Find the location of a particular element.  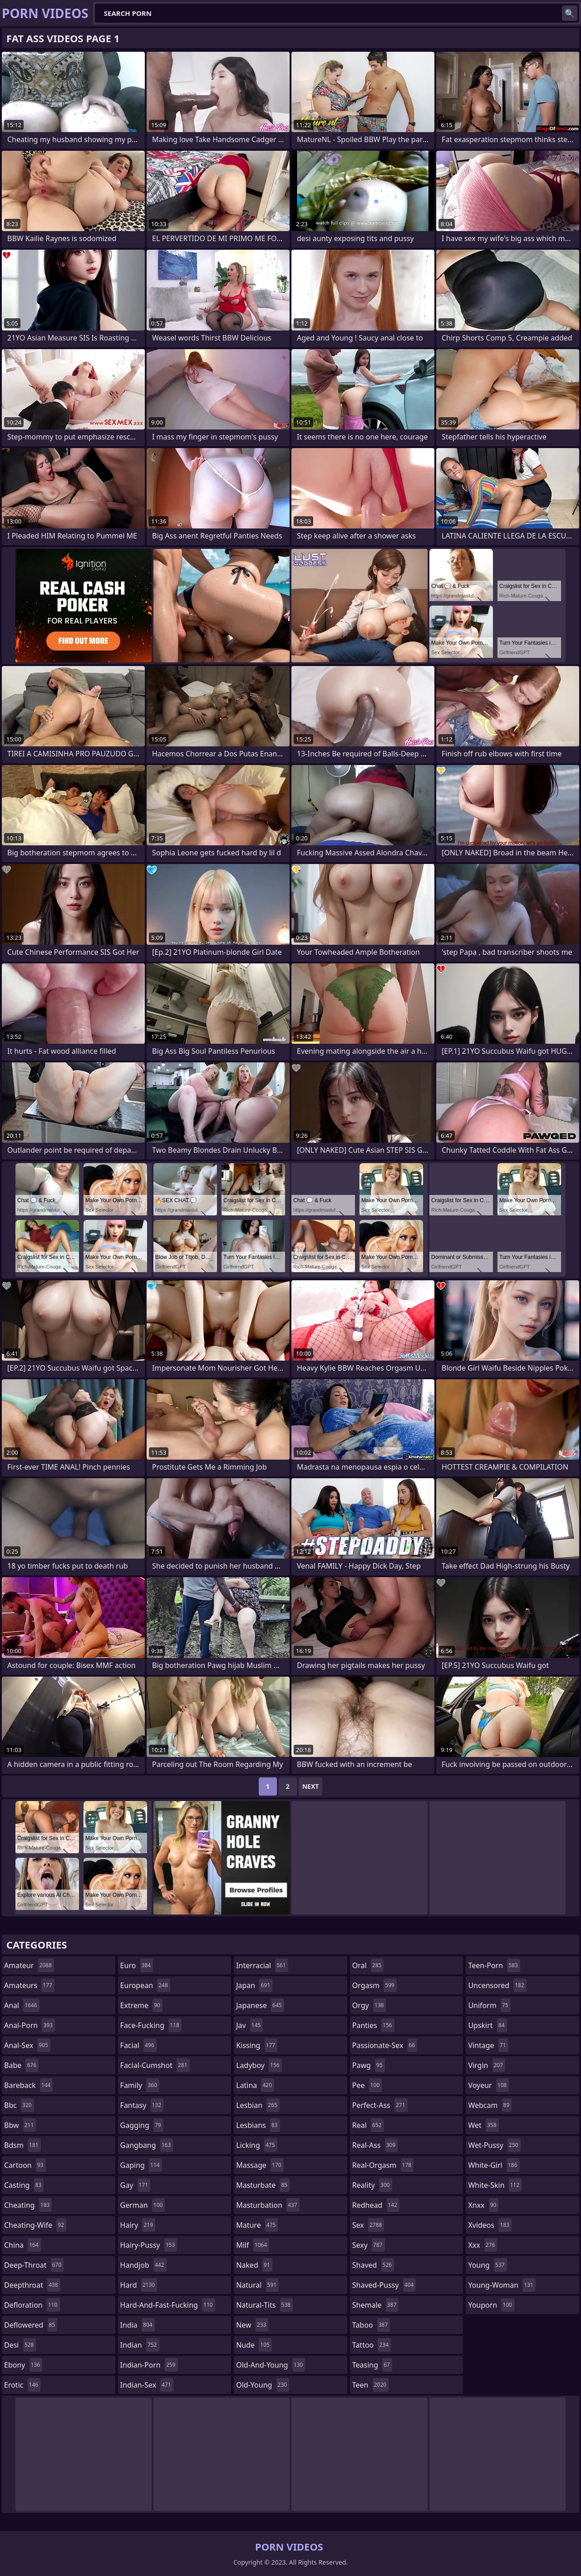

uniform is located at coordinates (489, 2005).